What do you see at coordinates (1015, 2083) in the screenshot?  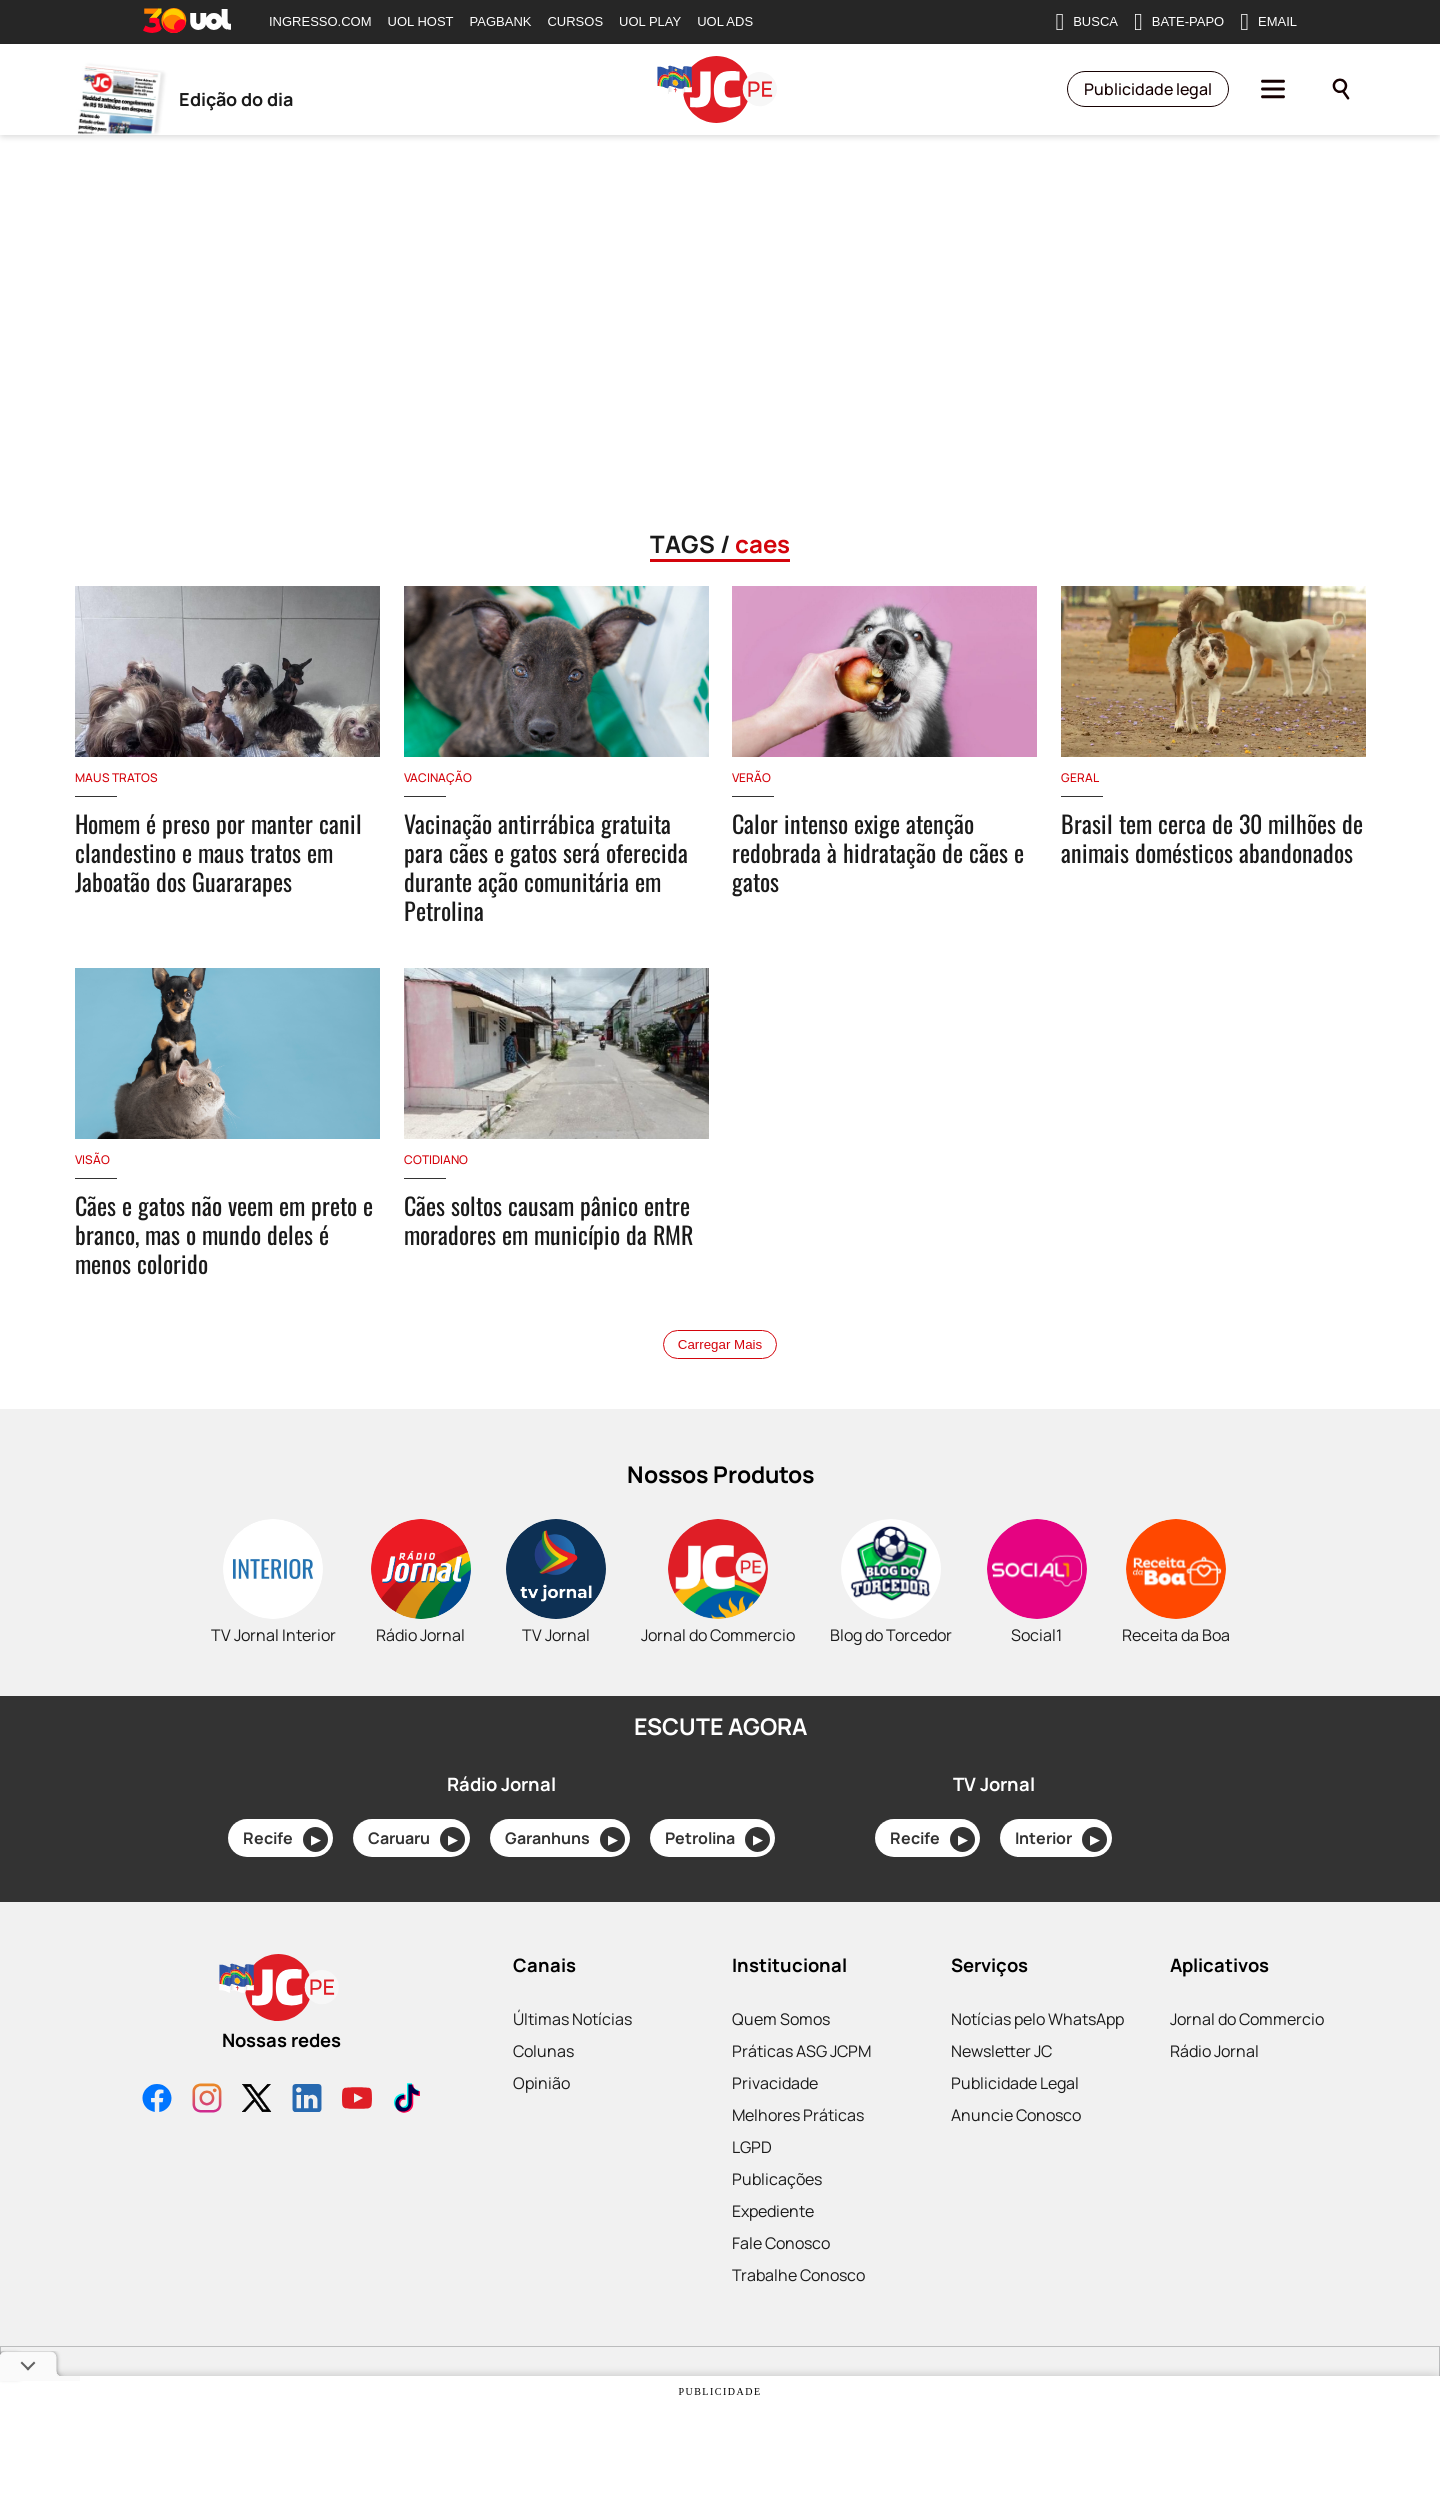 I see `Publicidade Legal` at bounding box center [1015, 2083].